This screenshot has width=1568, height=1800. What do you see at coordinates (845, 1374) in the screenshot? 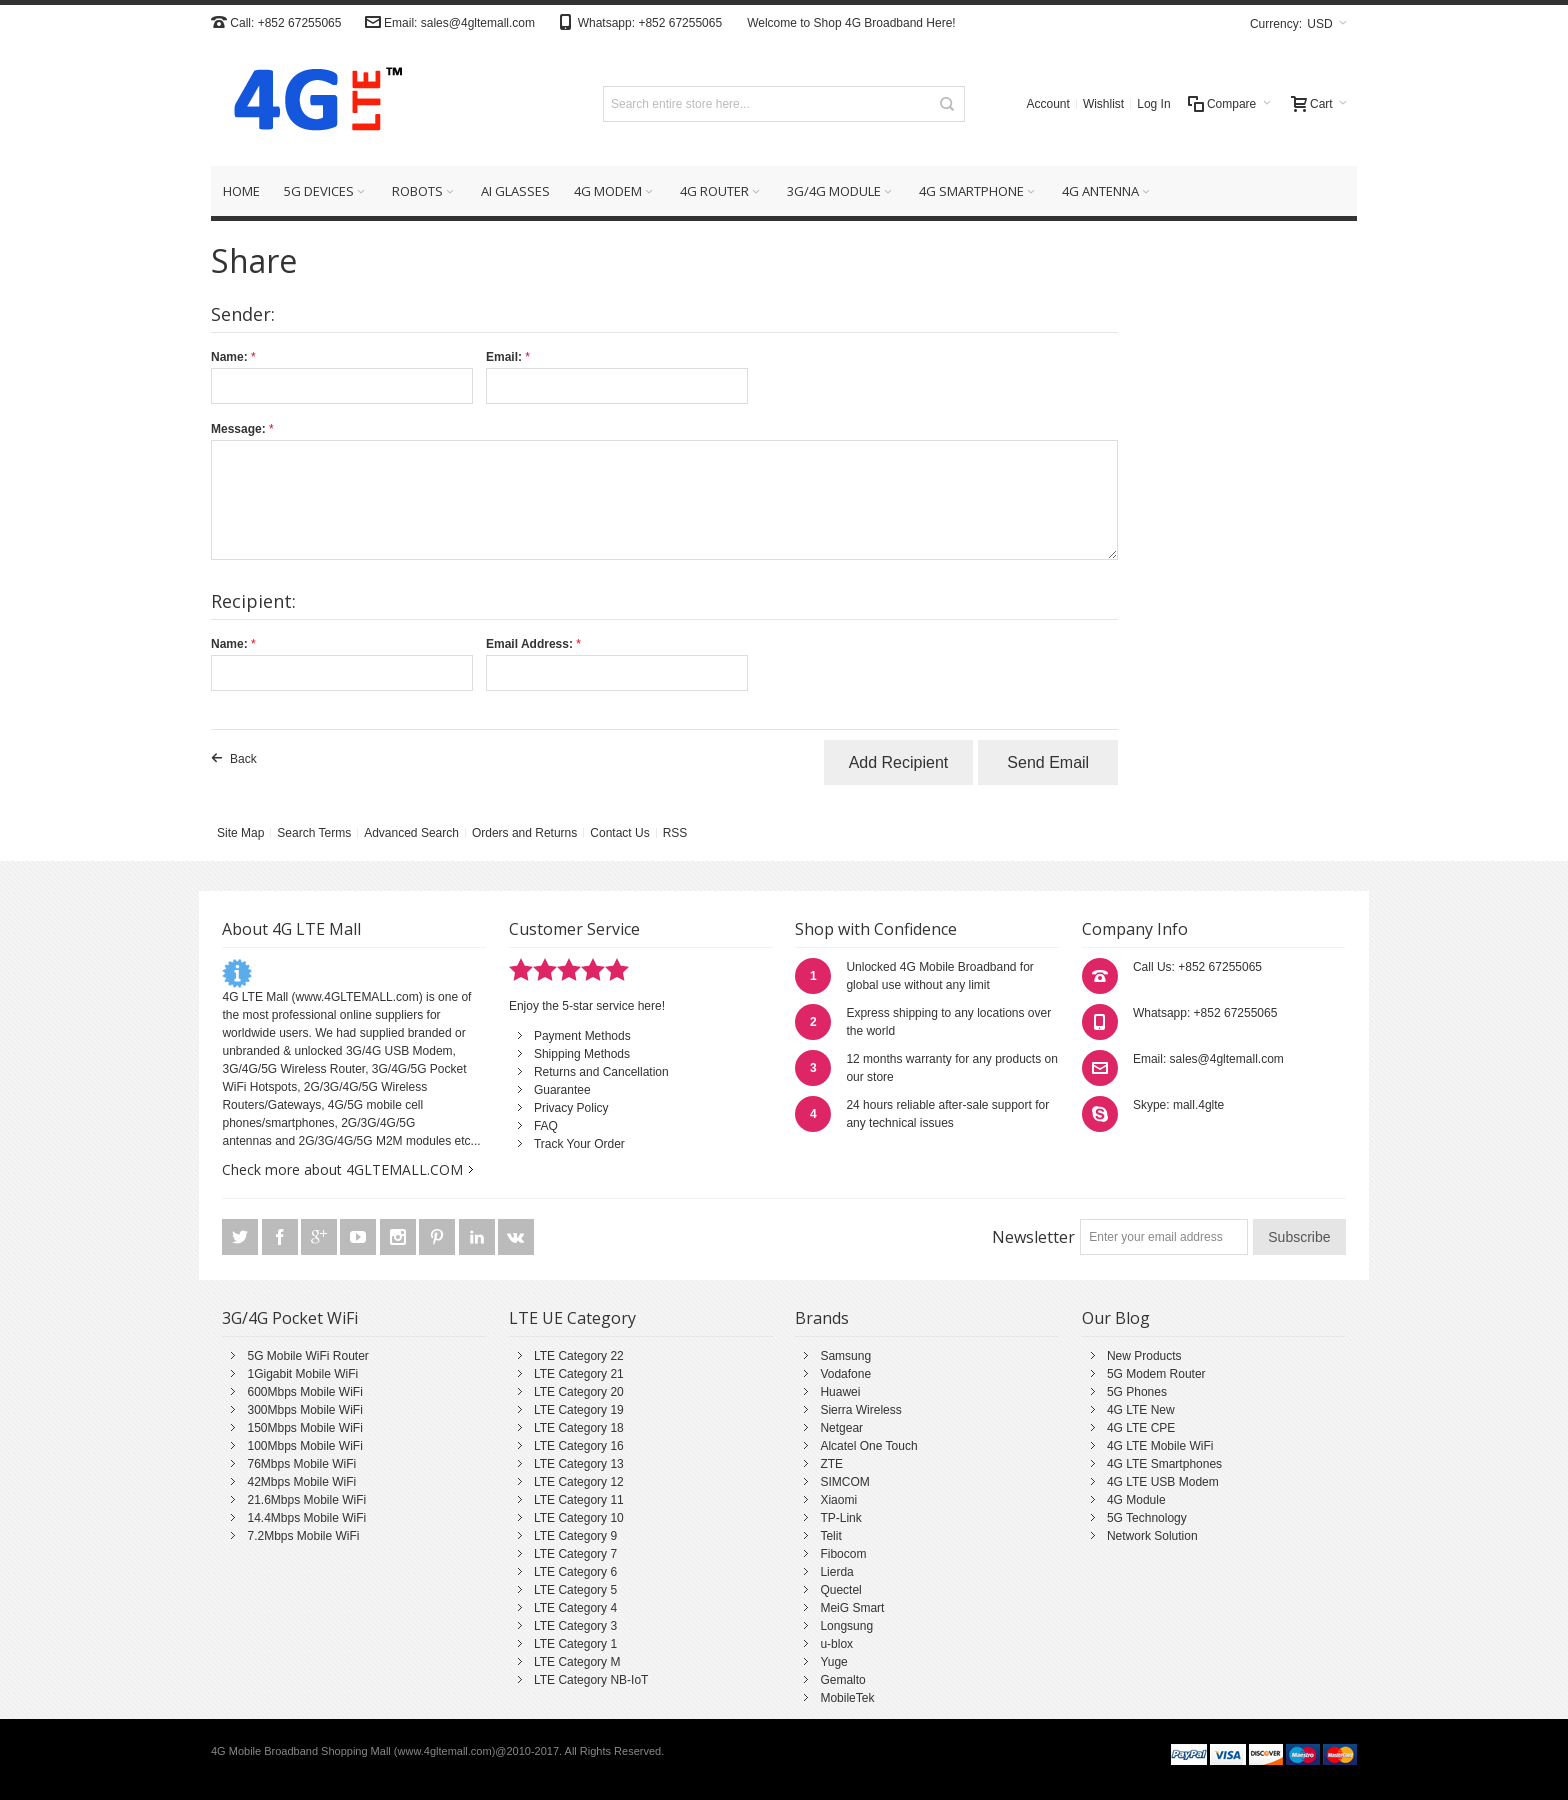
I see `Vodafone` at bounding box center [845, 1374].